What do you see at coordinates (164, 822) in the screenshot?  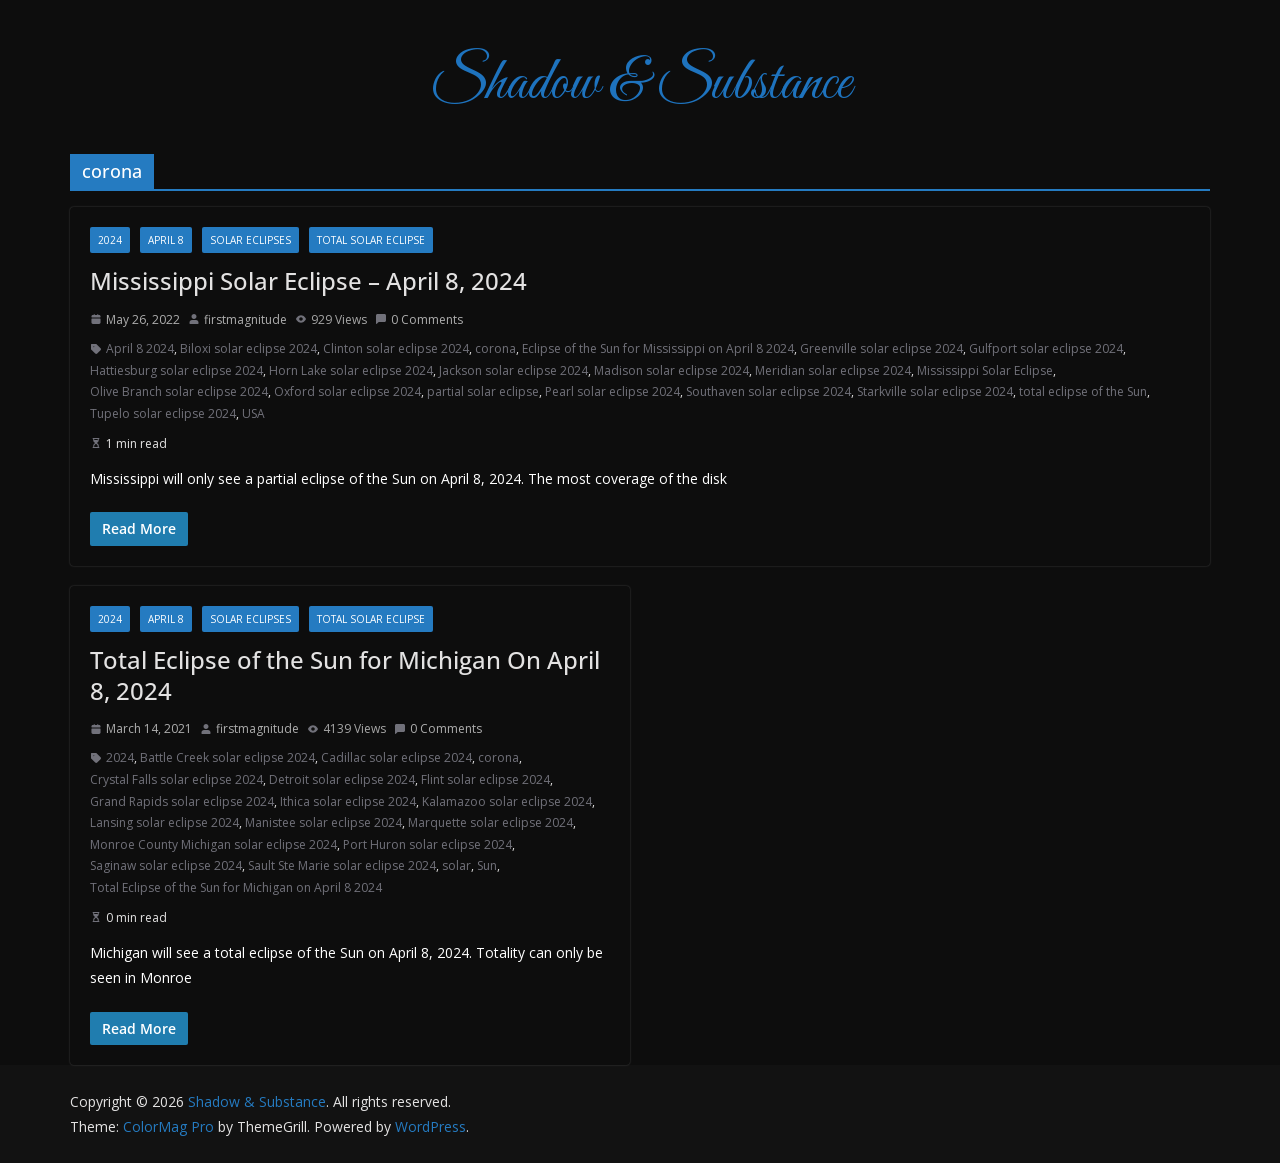 I see `Lansing solar eclipse 2024` at bounding box center [164, 822].